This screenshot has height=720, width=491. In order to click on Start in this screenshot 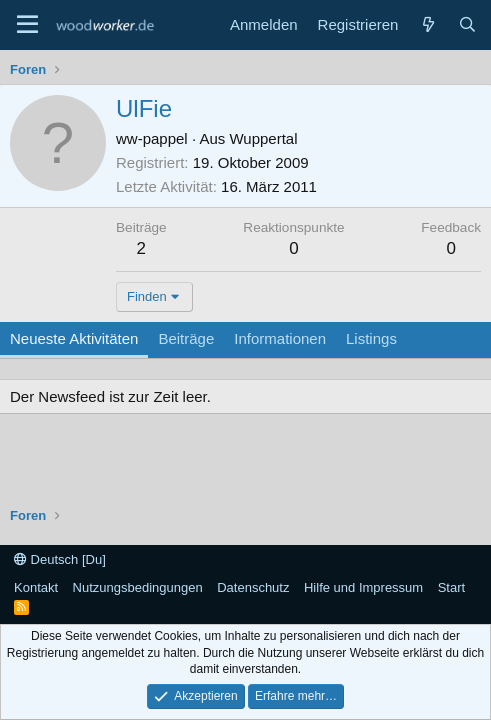, I will do `click(451, 587)`.